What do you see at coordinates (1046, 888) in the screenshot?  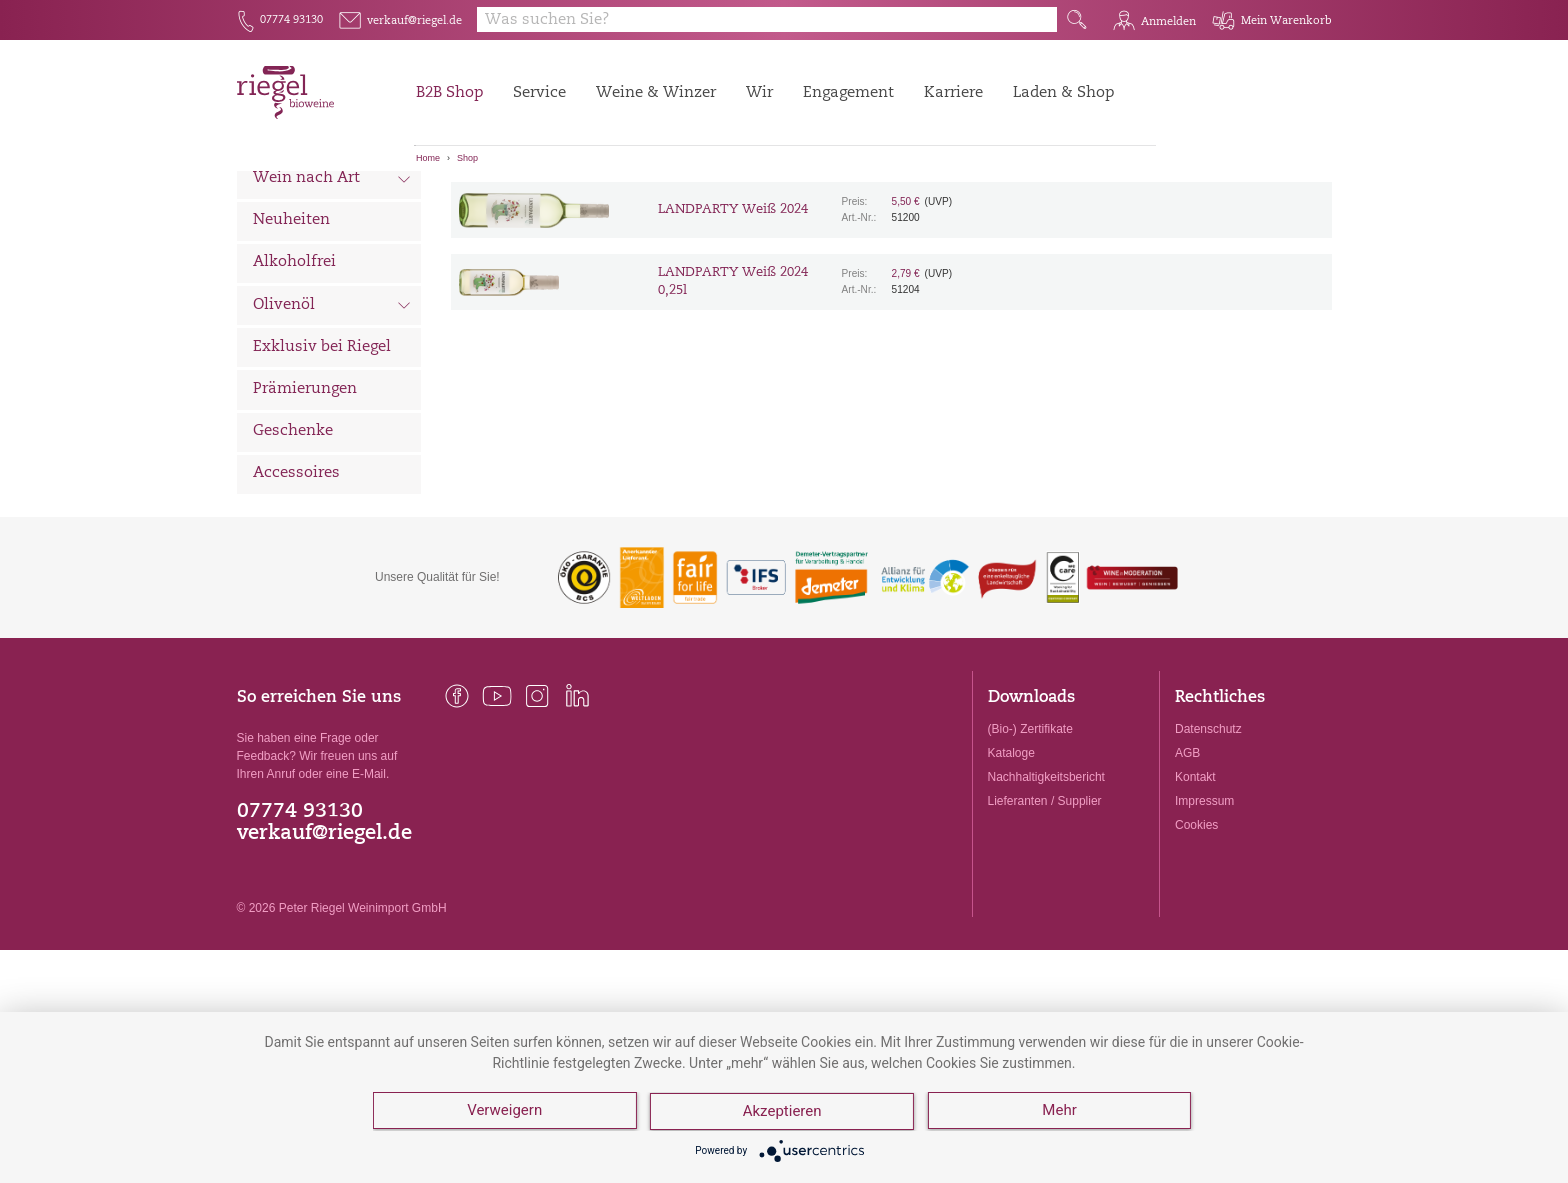 I see `Nachhaltigkeitsbericht` at bounding box center [1046, 888].